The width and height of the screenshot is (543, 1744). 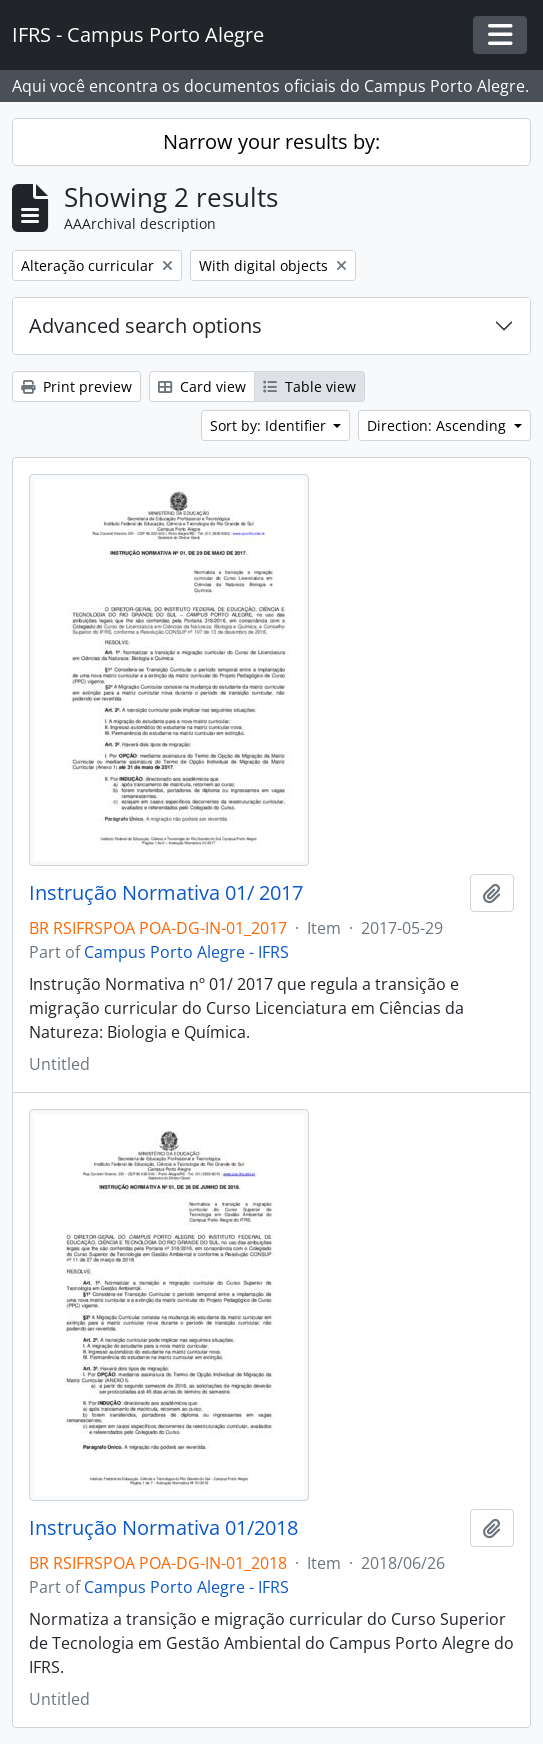 I want to click on Direction: Ascending, so click(x=438, y=425).